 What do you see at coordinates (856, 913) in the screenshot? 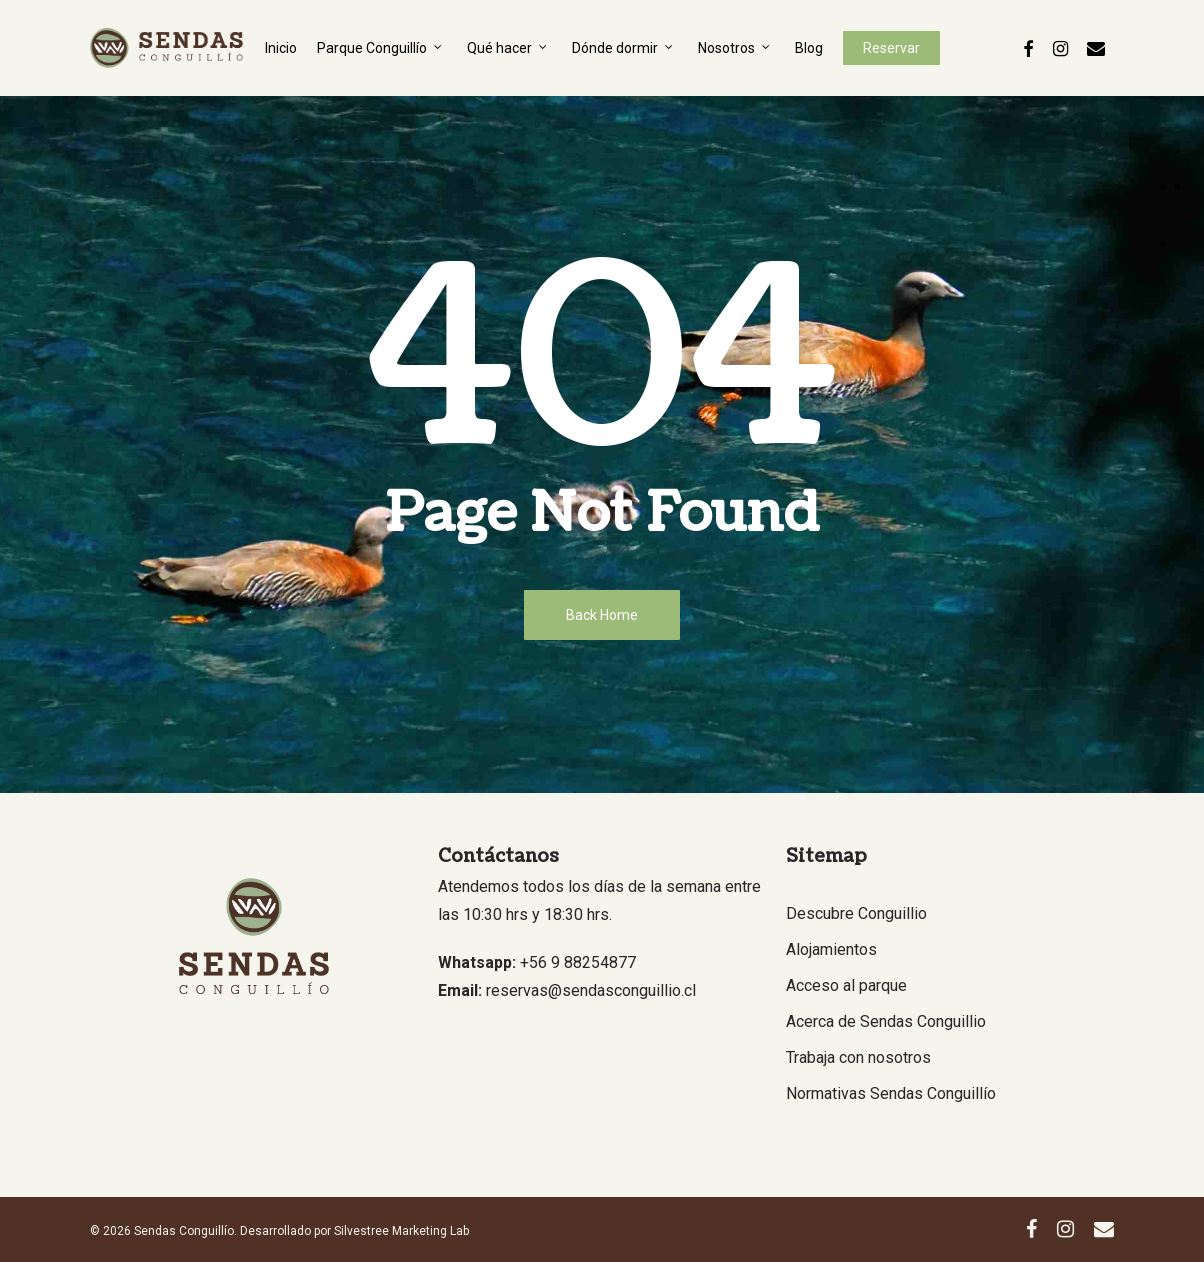
I see `Descubre Conguillio` at bounding box center [856, 913].